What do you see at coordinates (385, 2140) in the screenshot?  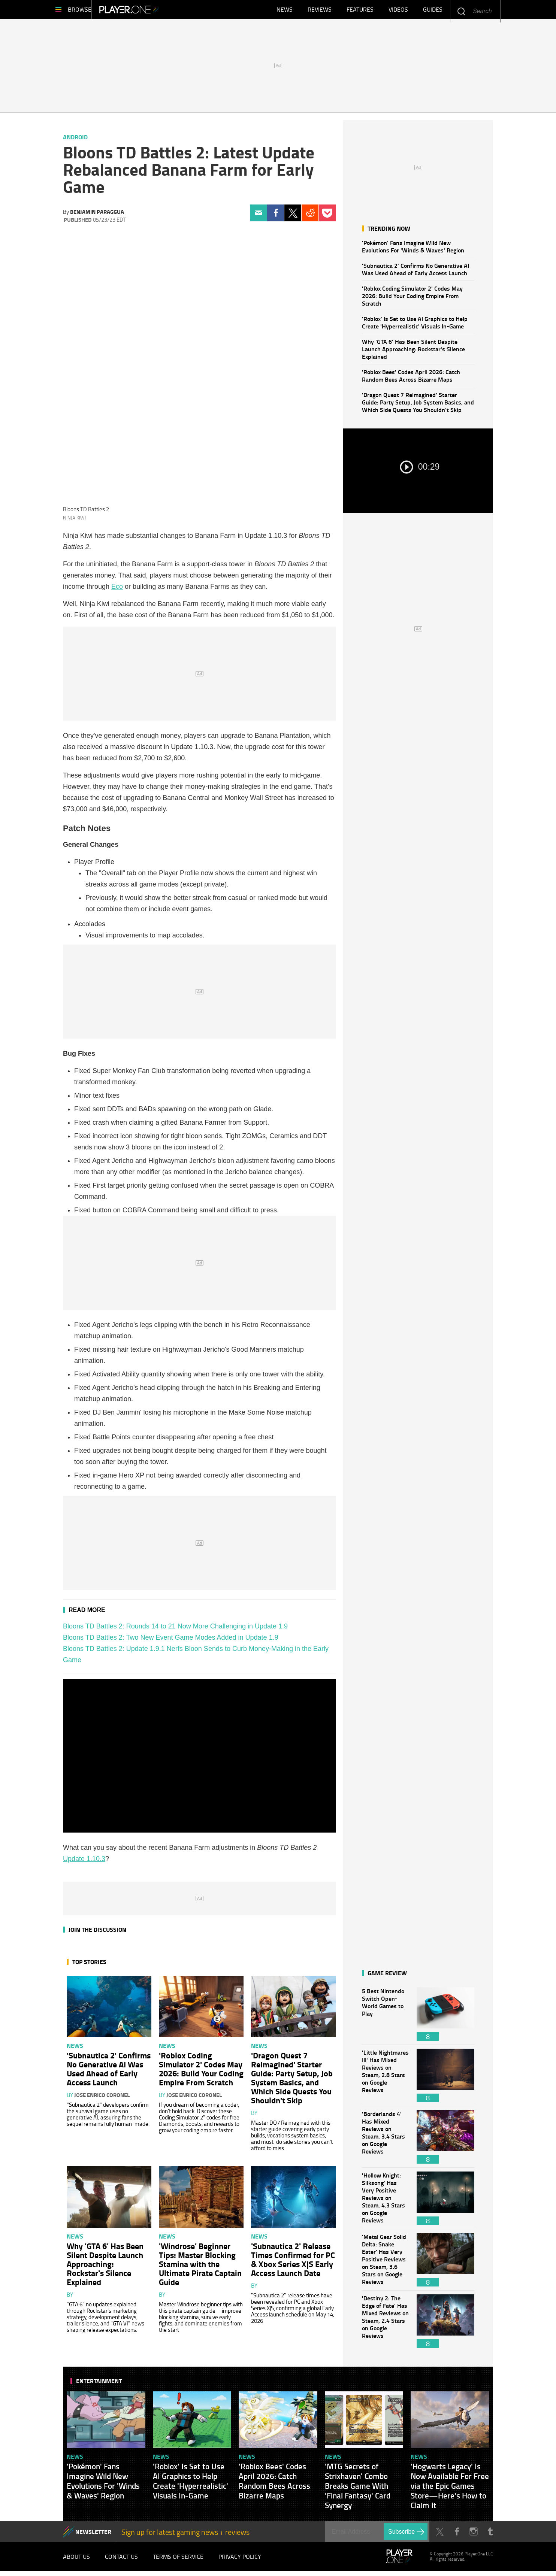 I see `'Borderlands 4' Has Mixed Reviews on Steam, 3.4 Stars on Google Reviews` at bounding box center [385, 2140].